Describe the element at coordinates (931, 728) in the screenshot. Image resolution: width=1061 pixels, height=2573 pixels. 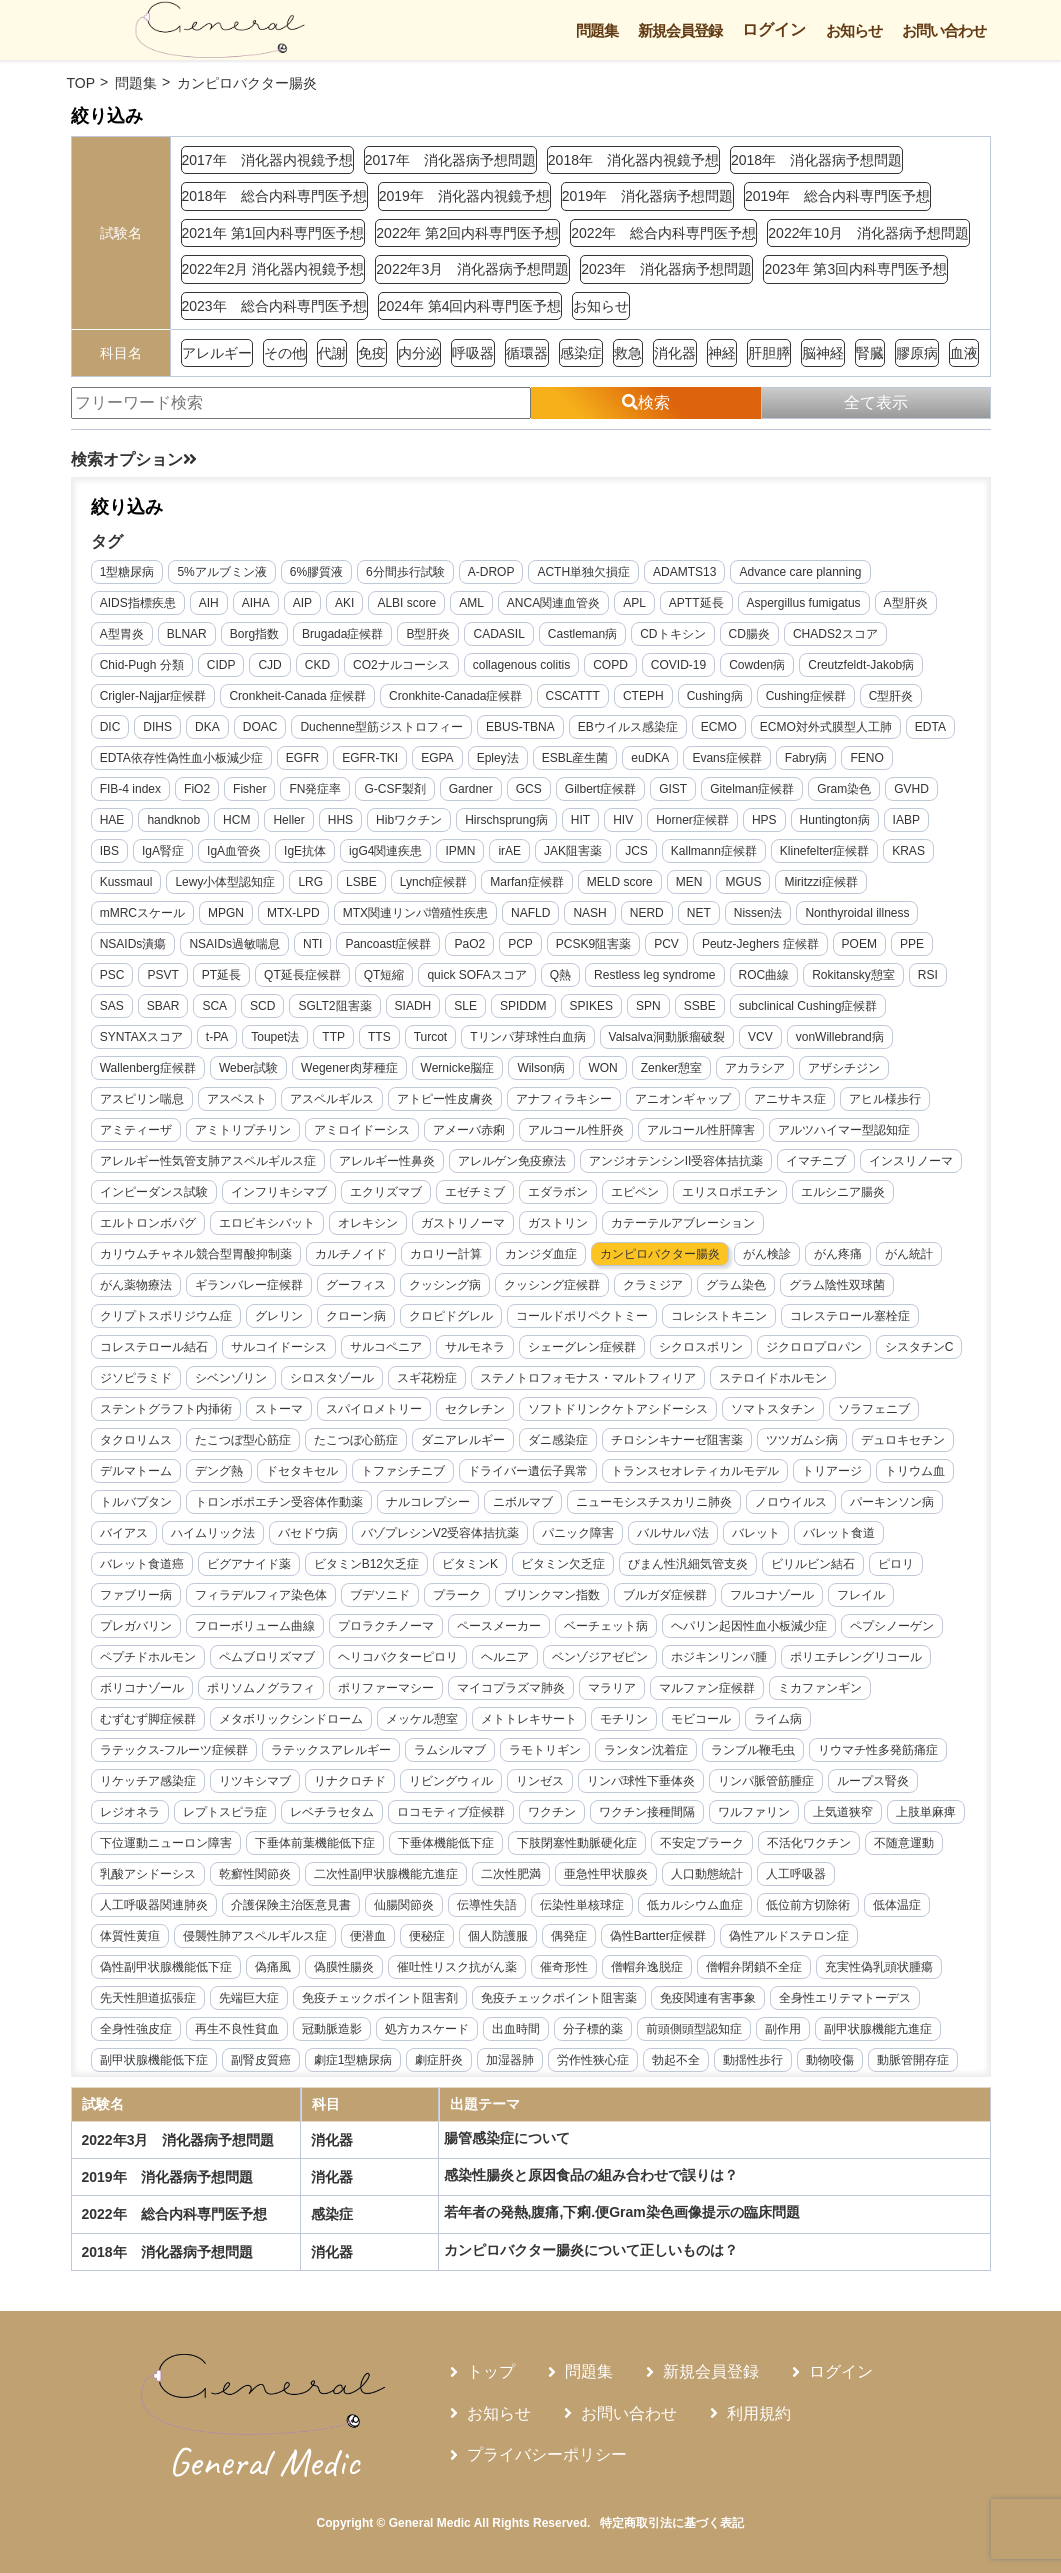
I see `EDTA` at that location.